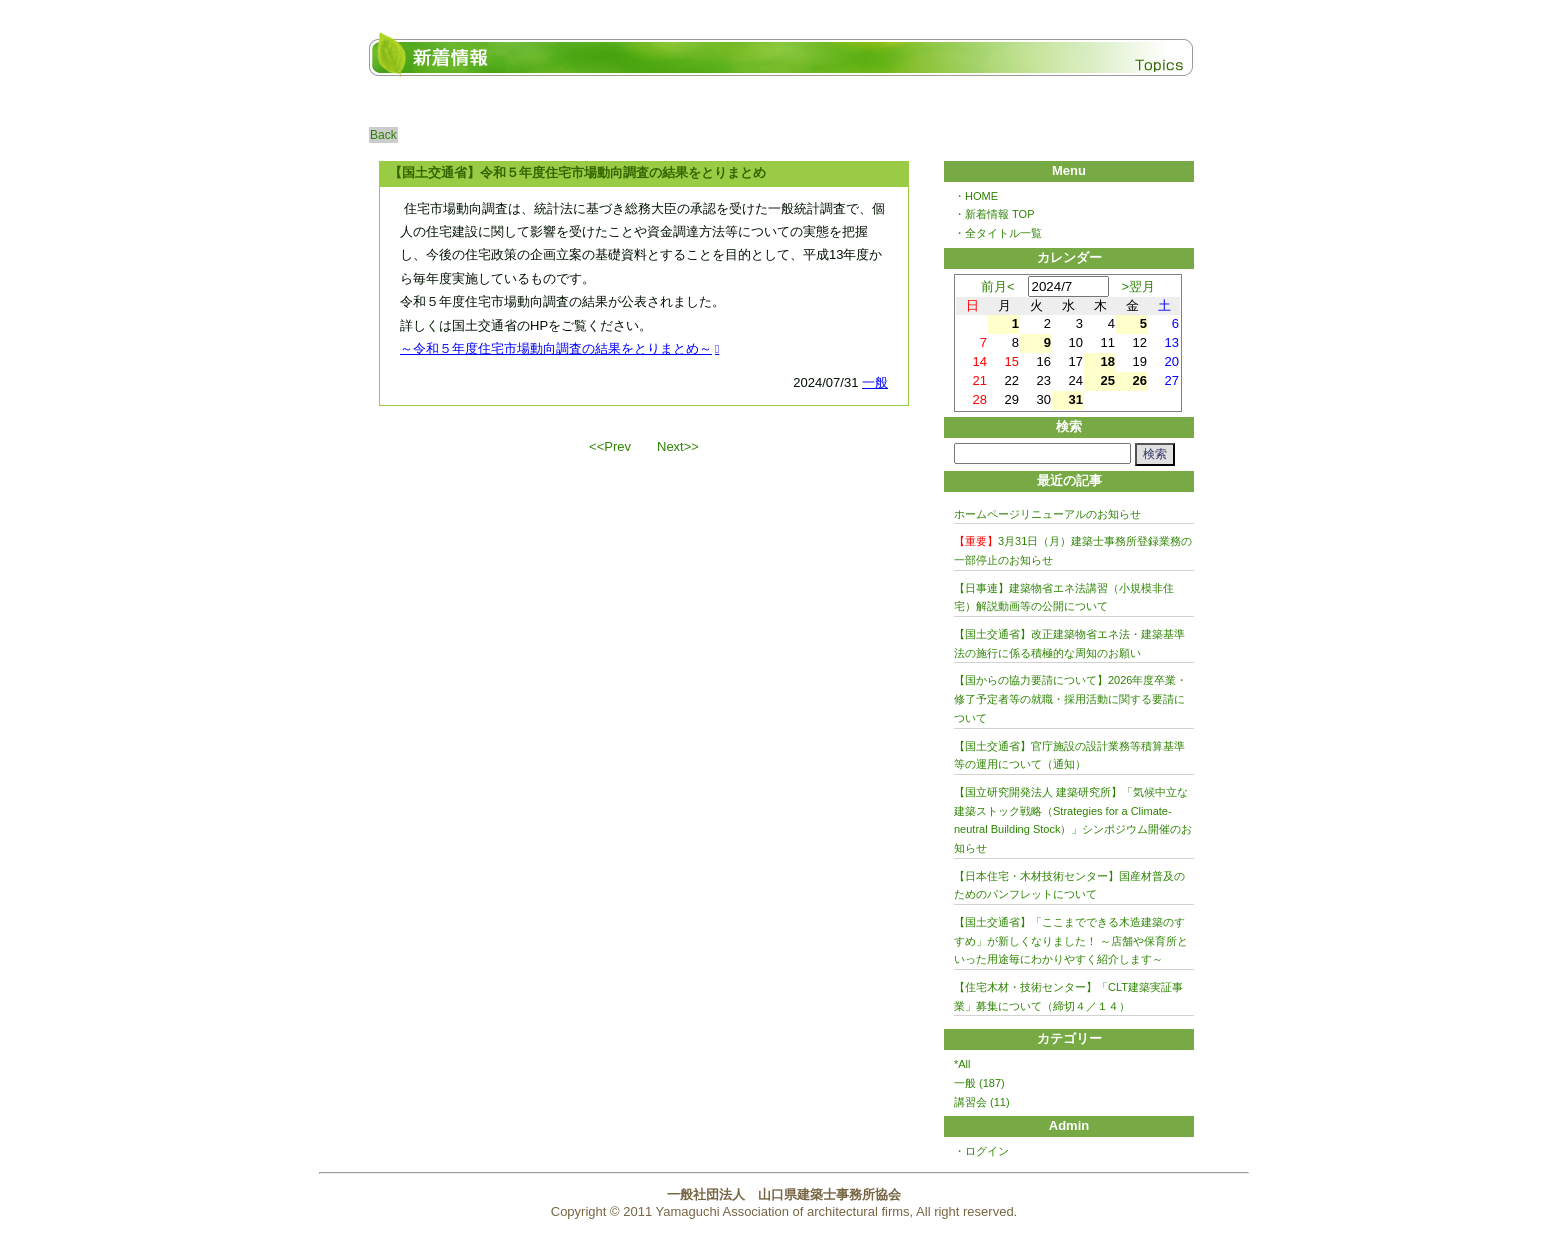 The width and height of the screenshot is (1568, 1234). I want to click on 講習会 (11), so click(982, 1102).